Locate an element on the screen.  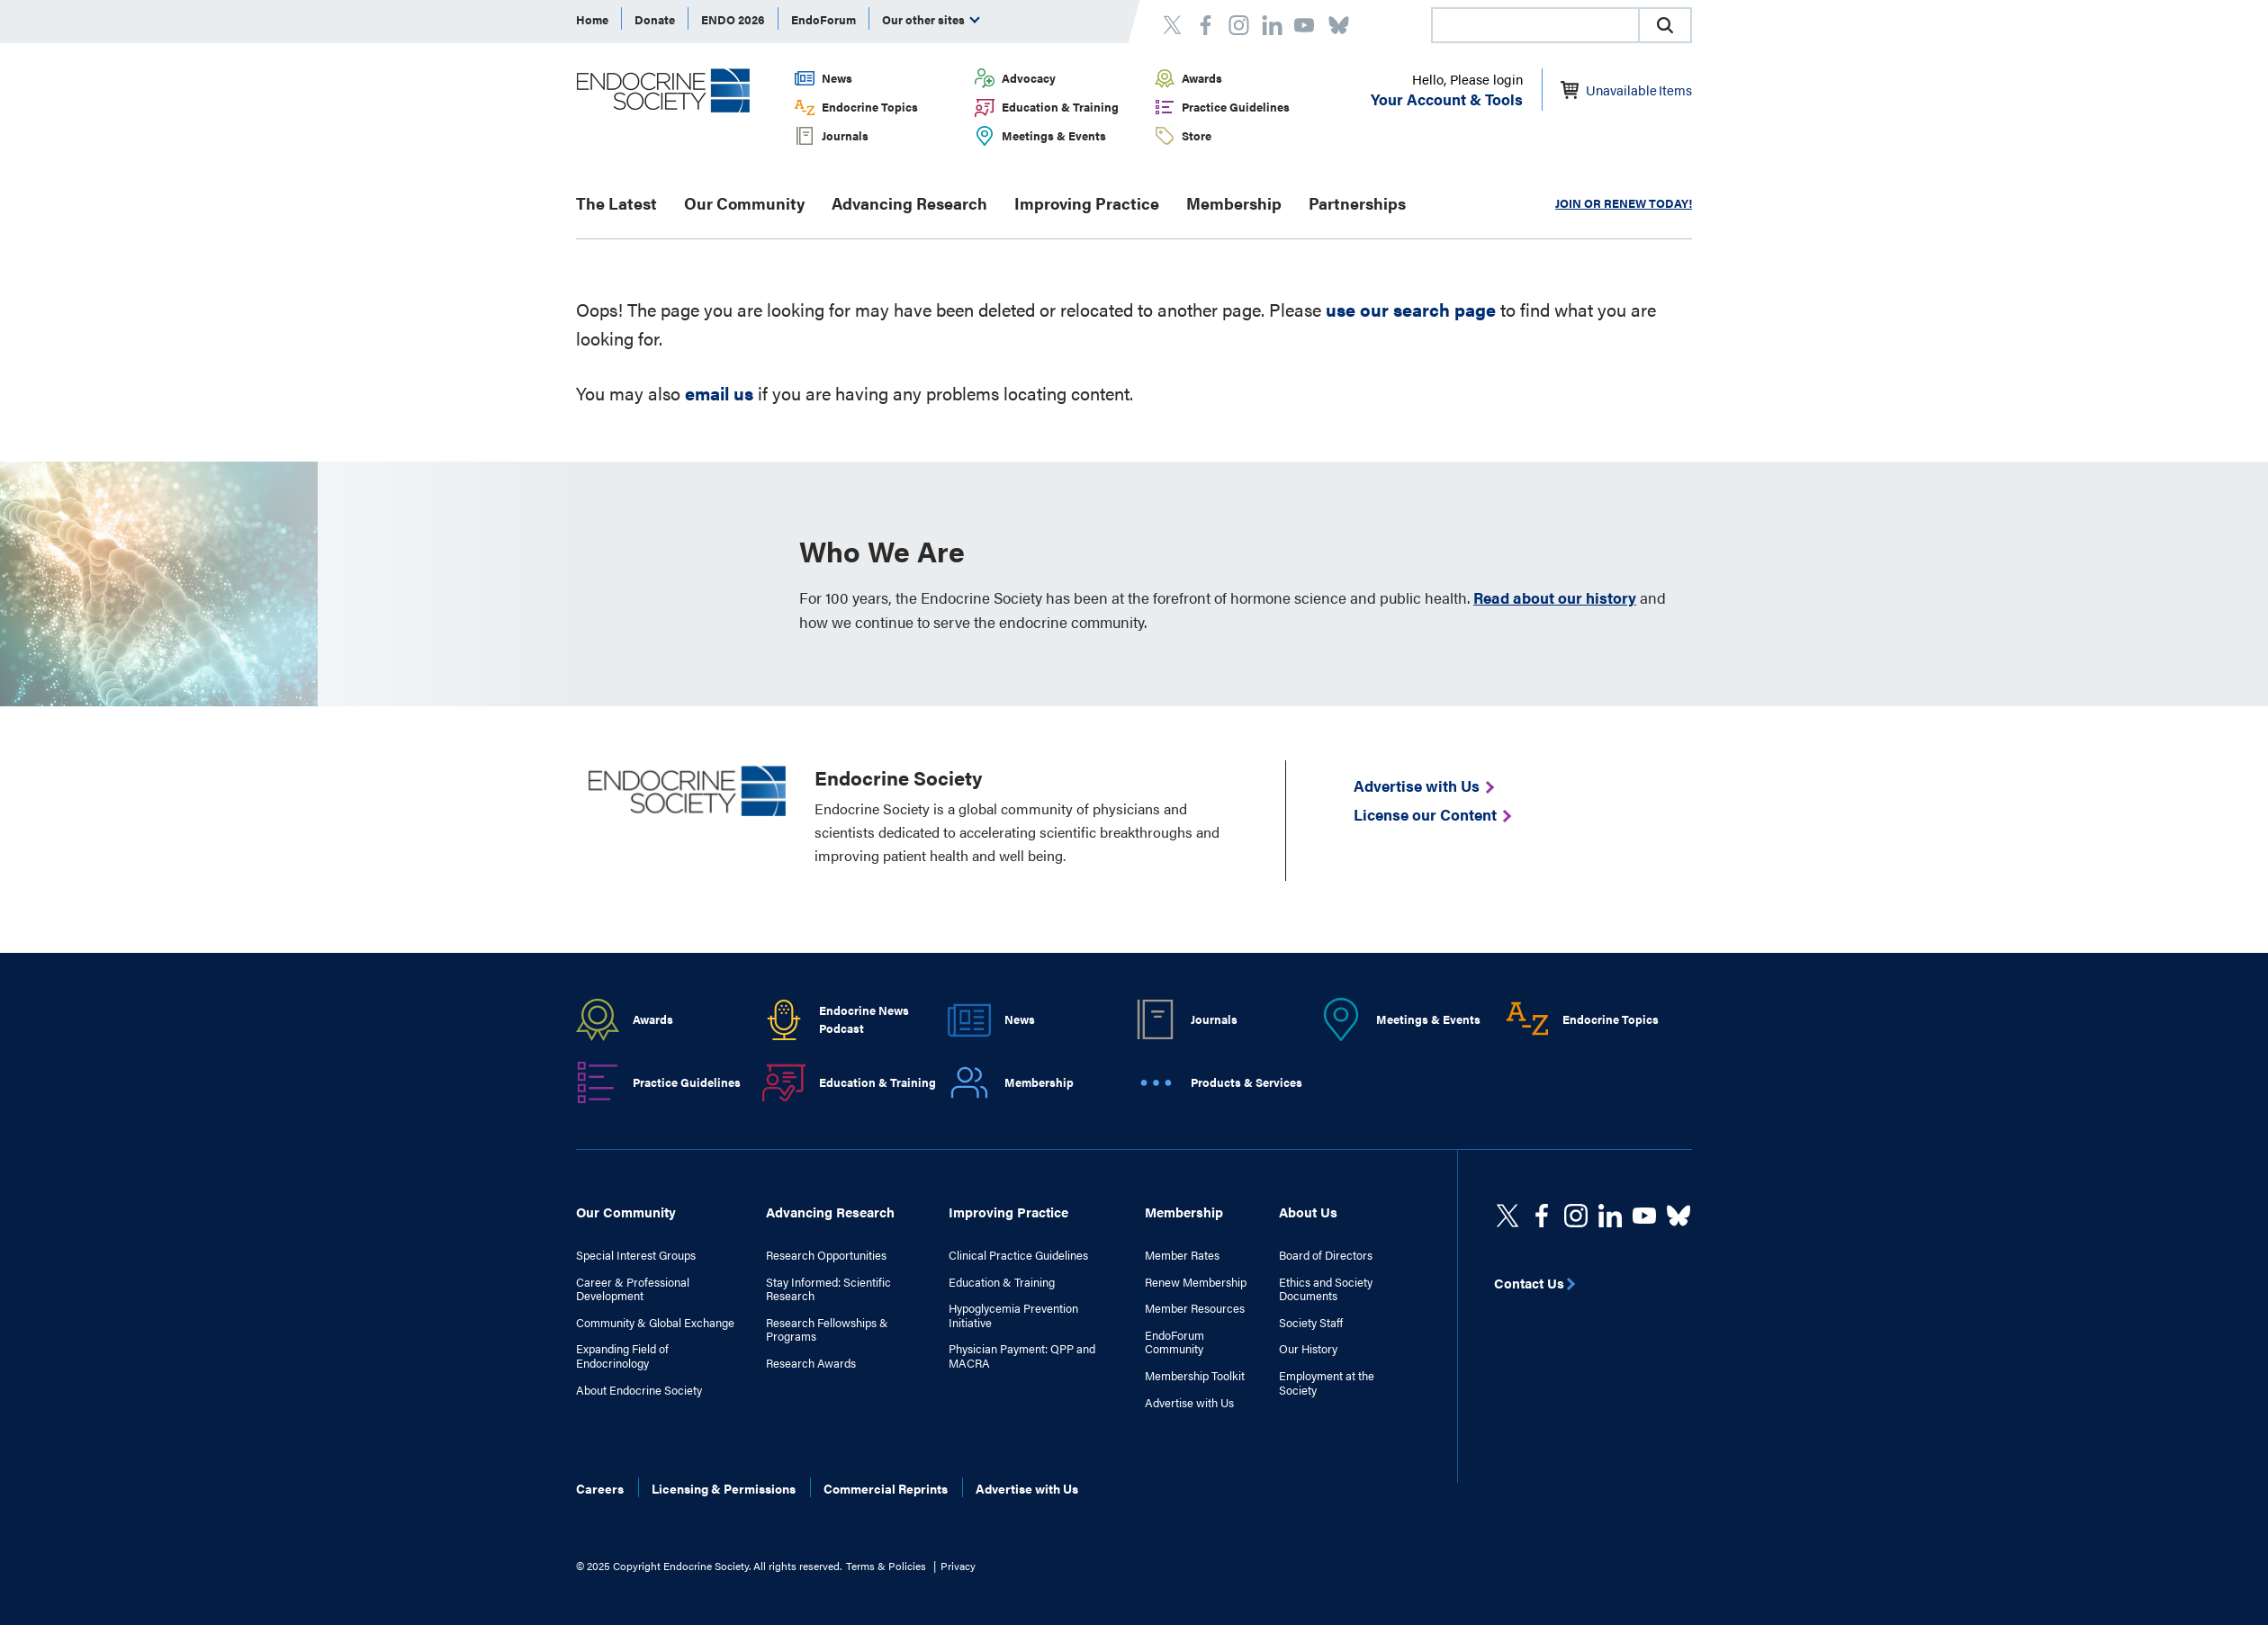
JOIN OR RENEW TODAY! is located at coordinates (1623, 202).